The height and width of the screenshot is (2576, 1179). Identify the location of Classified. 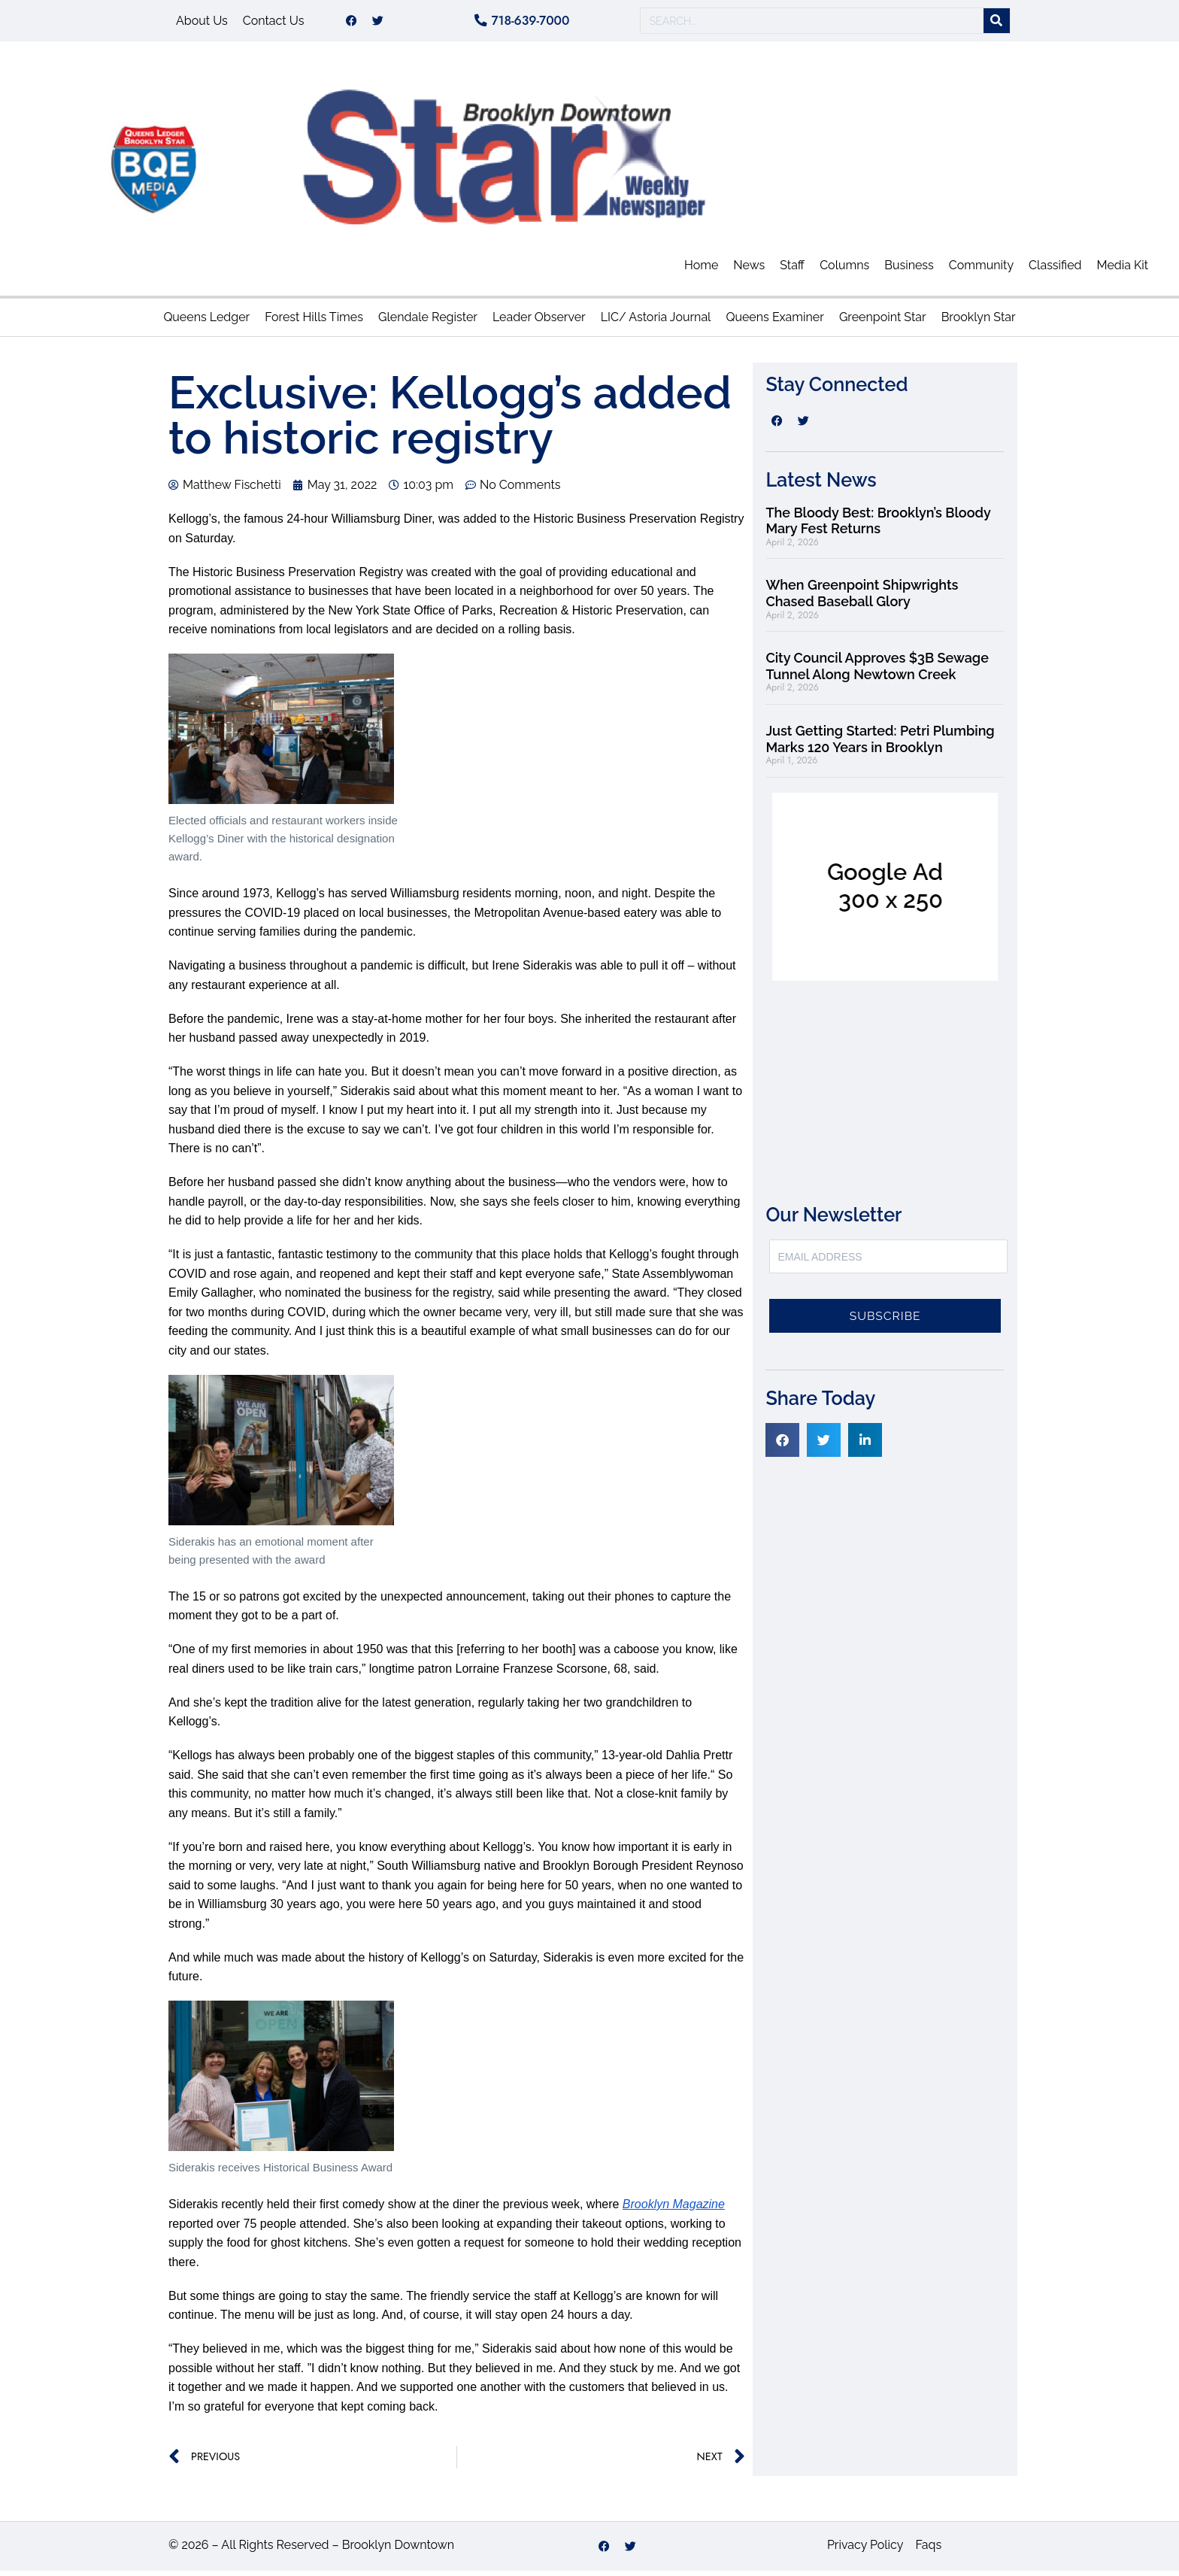
(1055, 270).